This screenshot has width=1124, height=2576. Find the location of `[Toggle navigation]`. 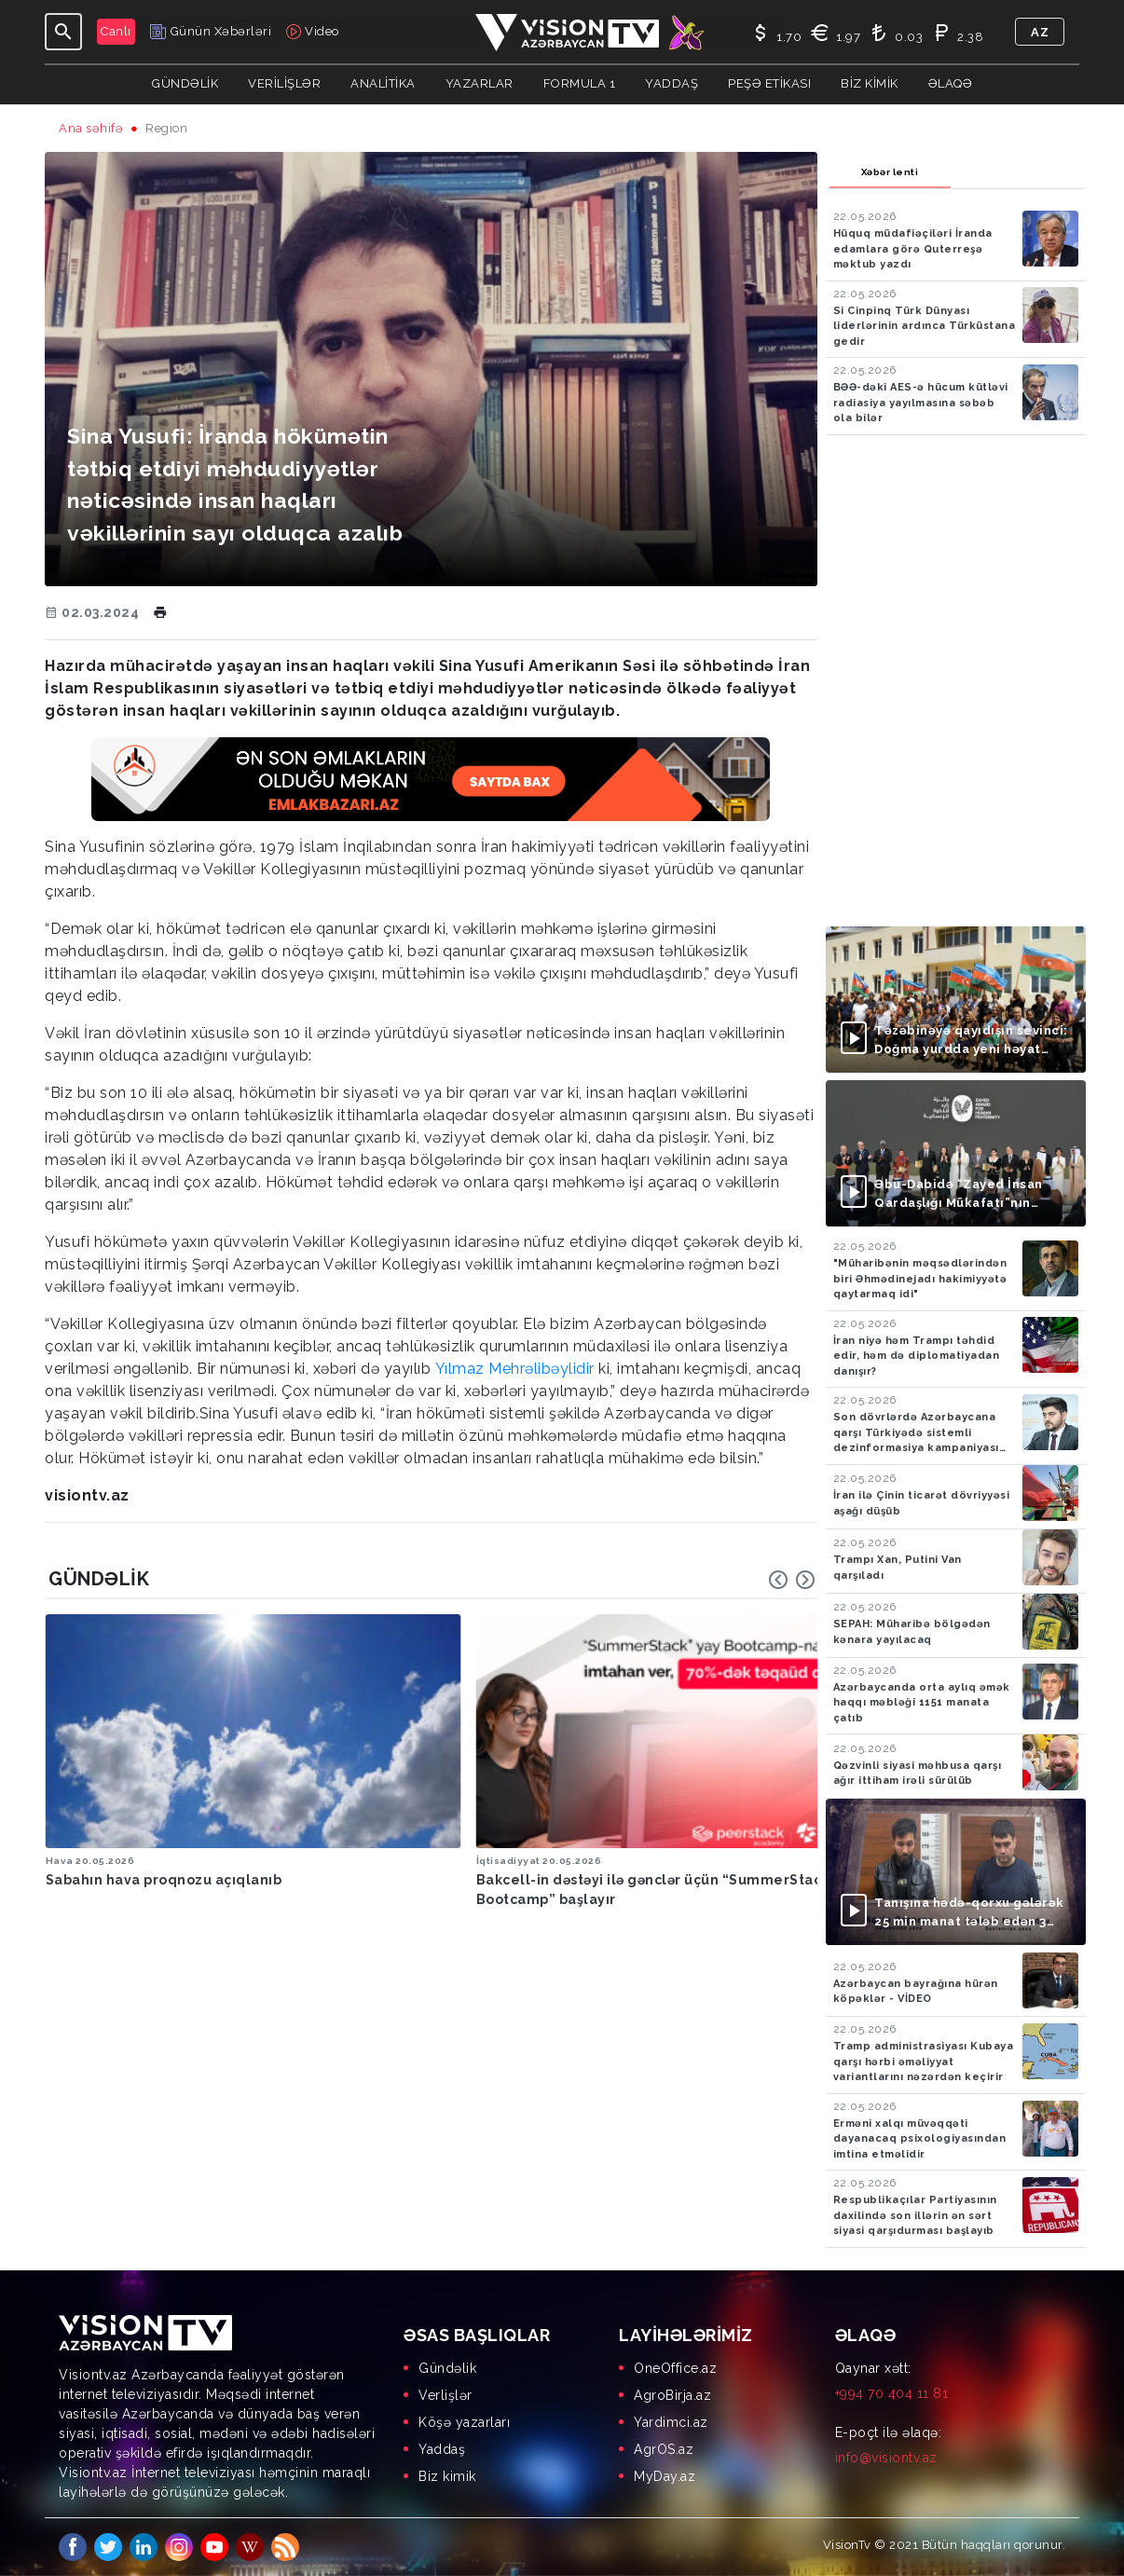

[Toggle navigation] is located at coordinates (63, 31).